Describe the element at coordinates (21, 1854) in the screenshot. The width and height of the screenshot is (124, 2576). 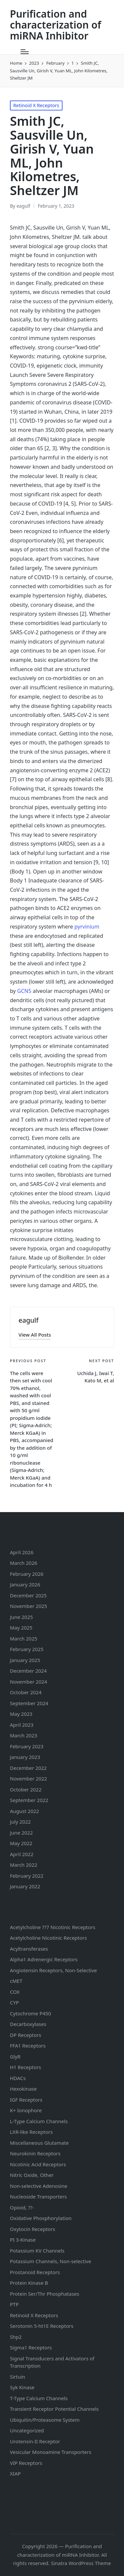
I see `April 2022` at that location.